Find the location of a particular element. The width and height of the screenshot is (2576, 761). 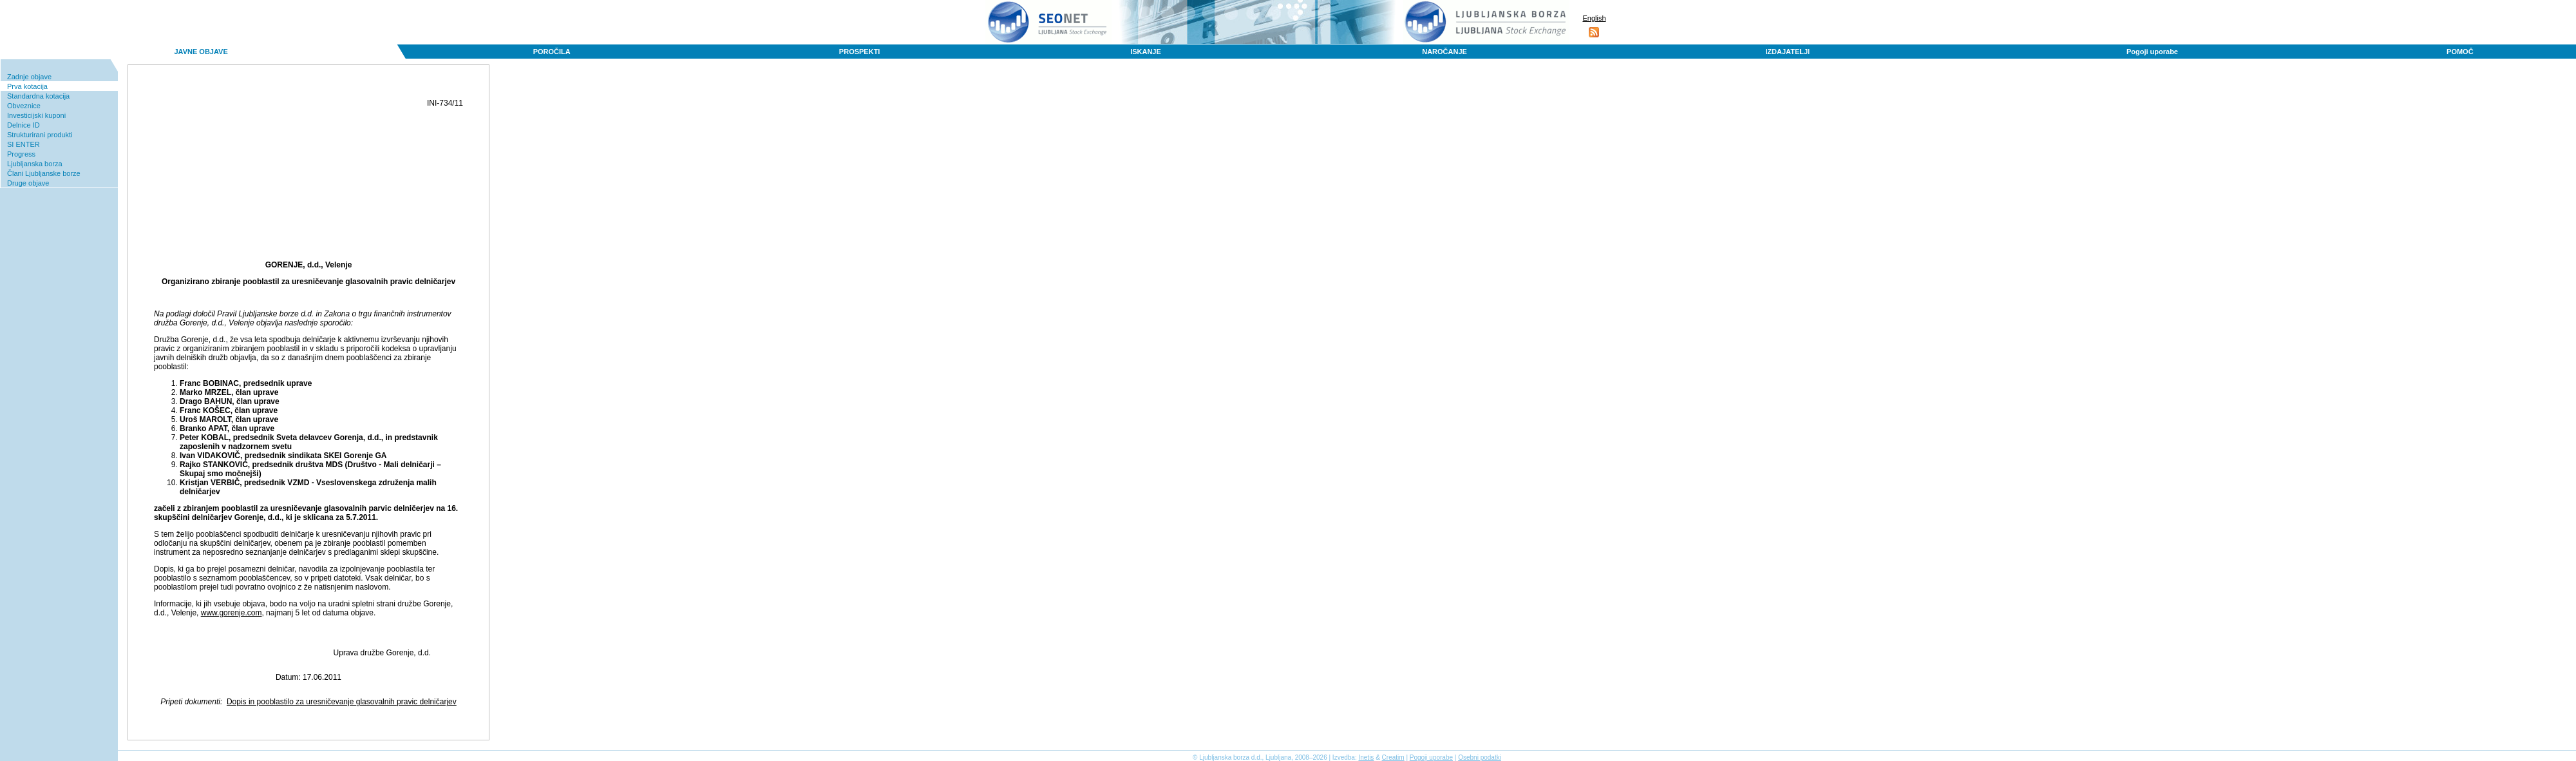

Dopis in pooblastilo za uresničevanje glasovalnih pravic delničarjev is located at coordinates (342, 701).